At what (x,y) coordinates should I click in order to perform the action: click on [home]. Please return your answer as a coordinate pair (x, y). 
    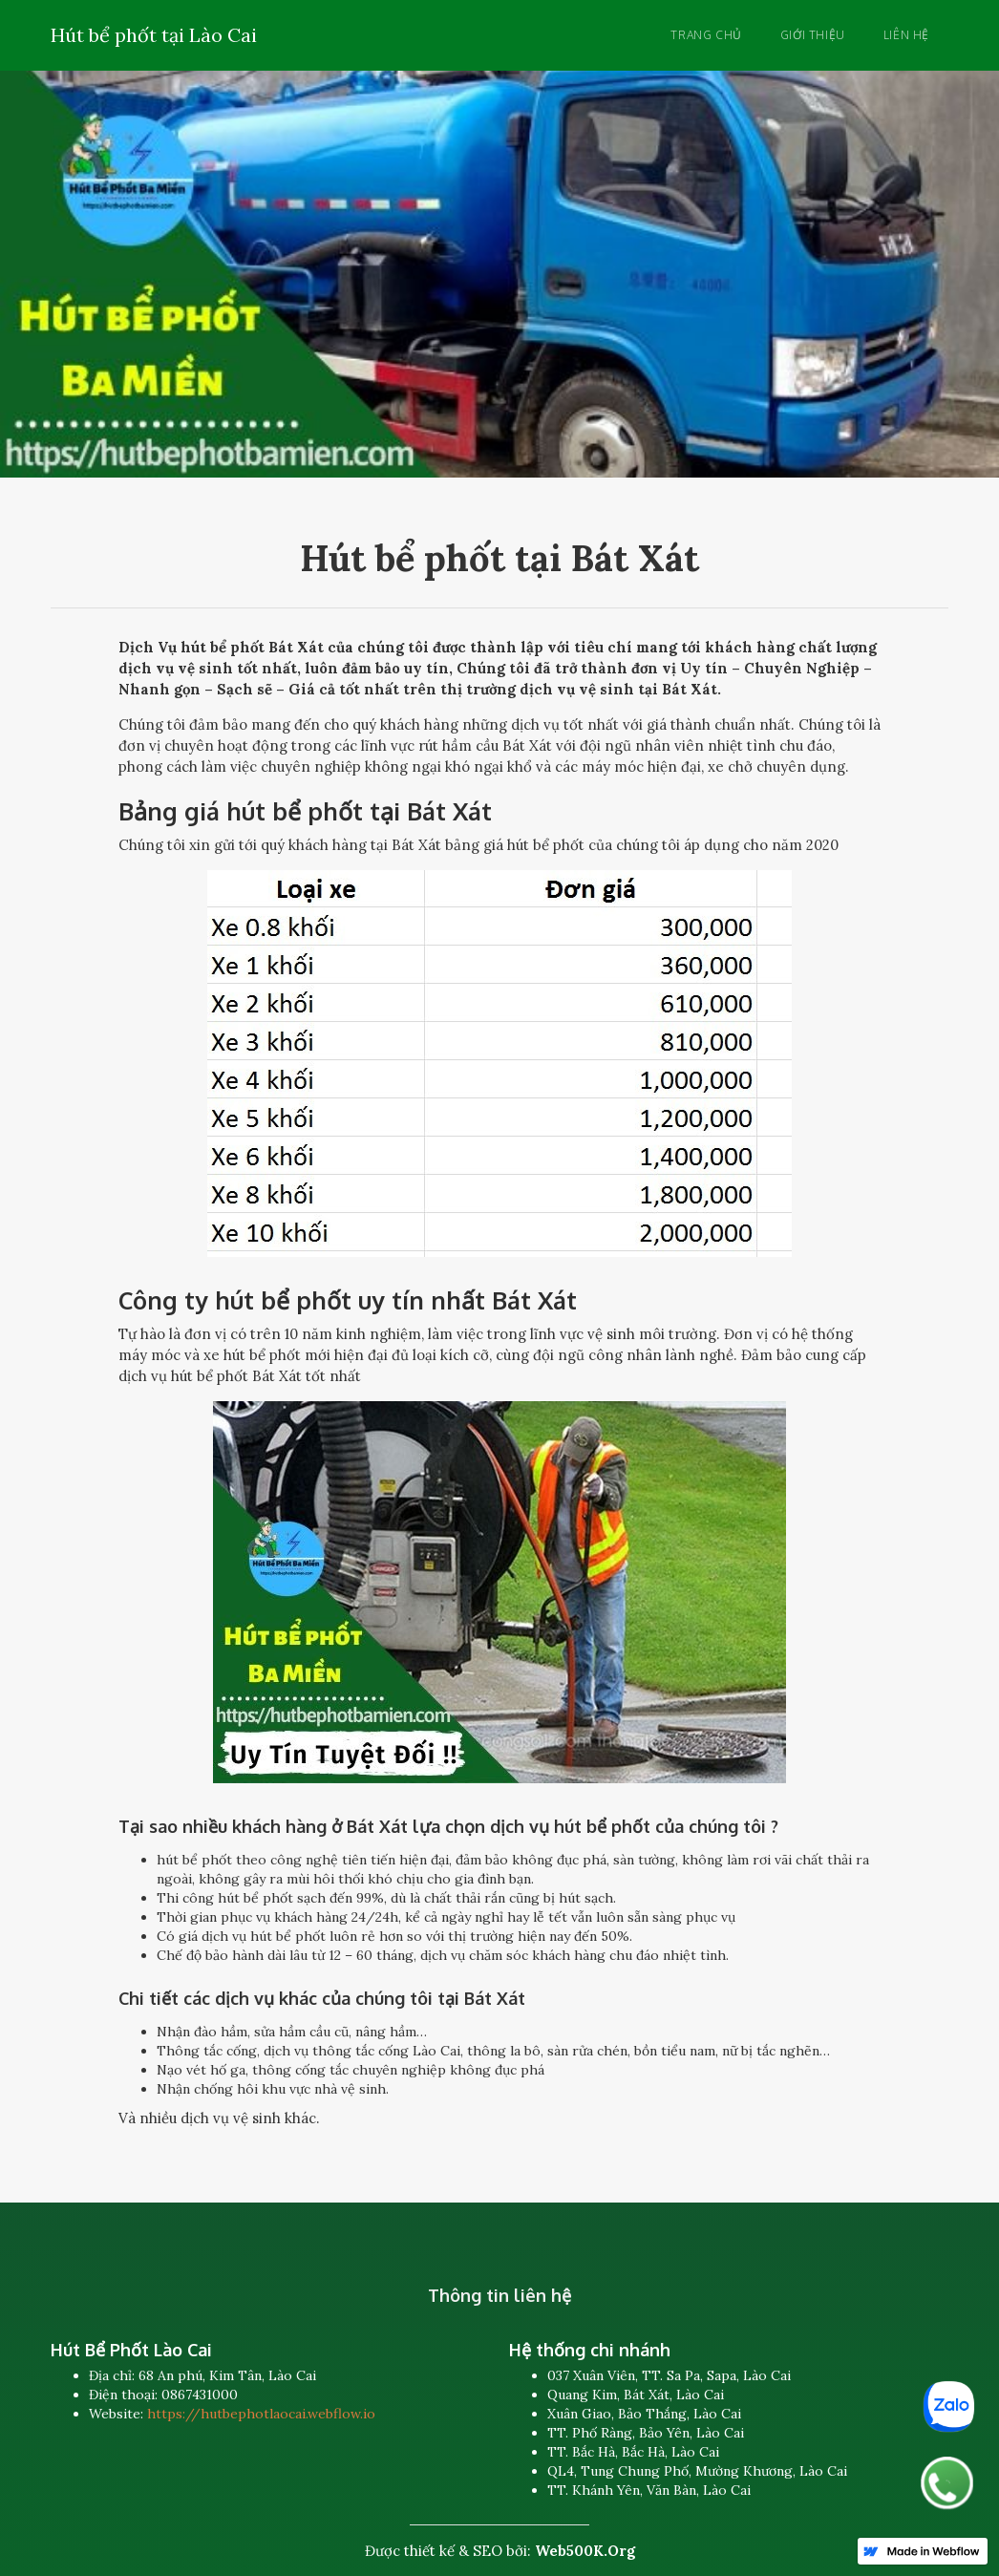
    Looking at the image, I should click on (154, 32).